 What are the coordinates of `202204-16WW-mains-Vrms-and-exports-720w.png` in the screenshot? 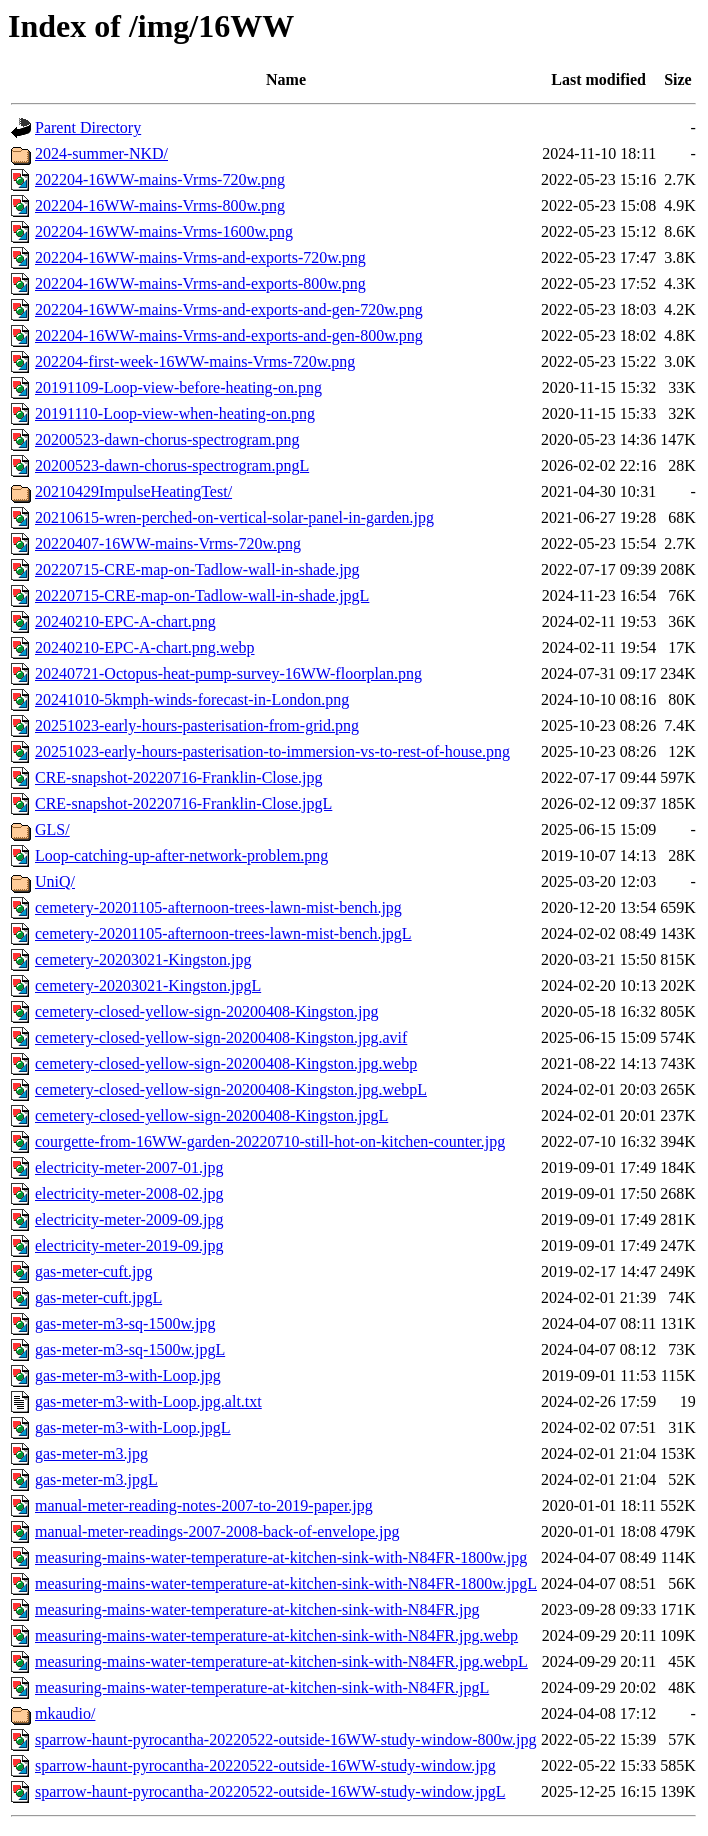 It's located at (200, 257).